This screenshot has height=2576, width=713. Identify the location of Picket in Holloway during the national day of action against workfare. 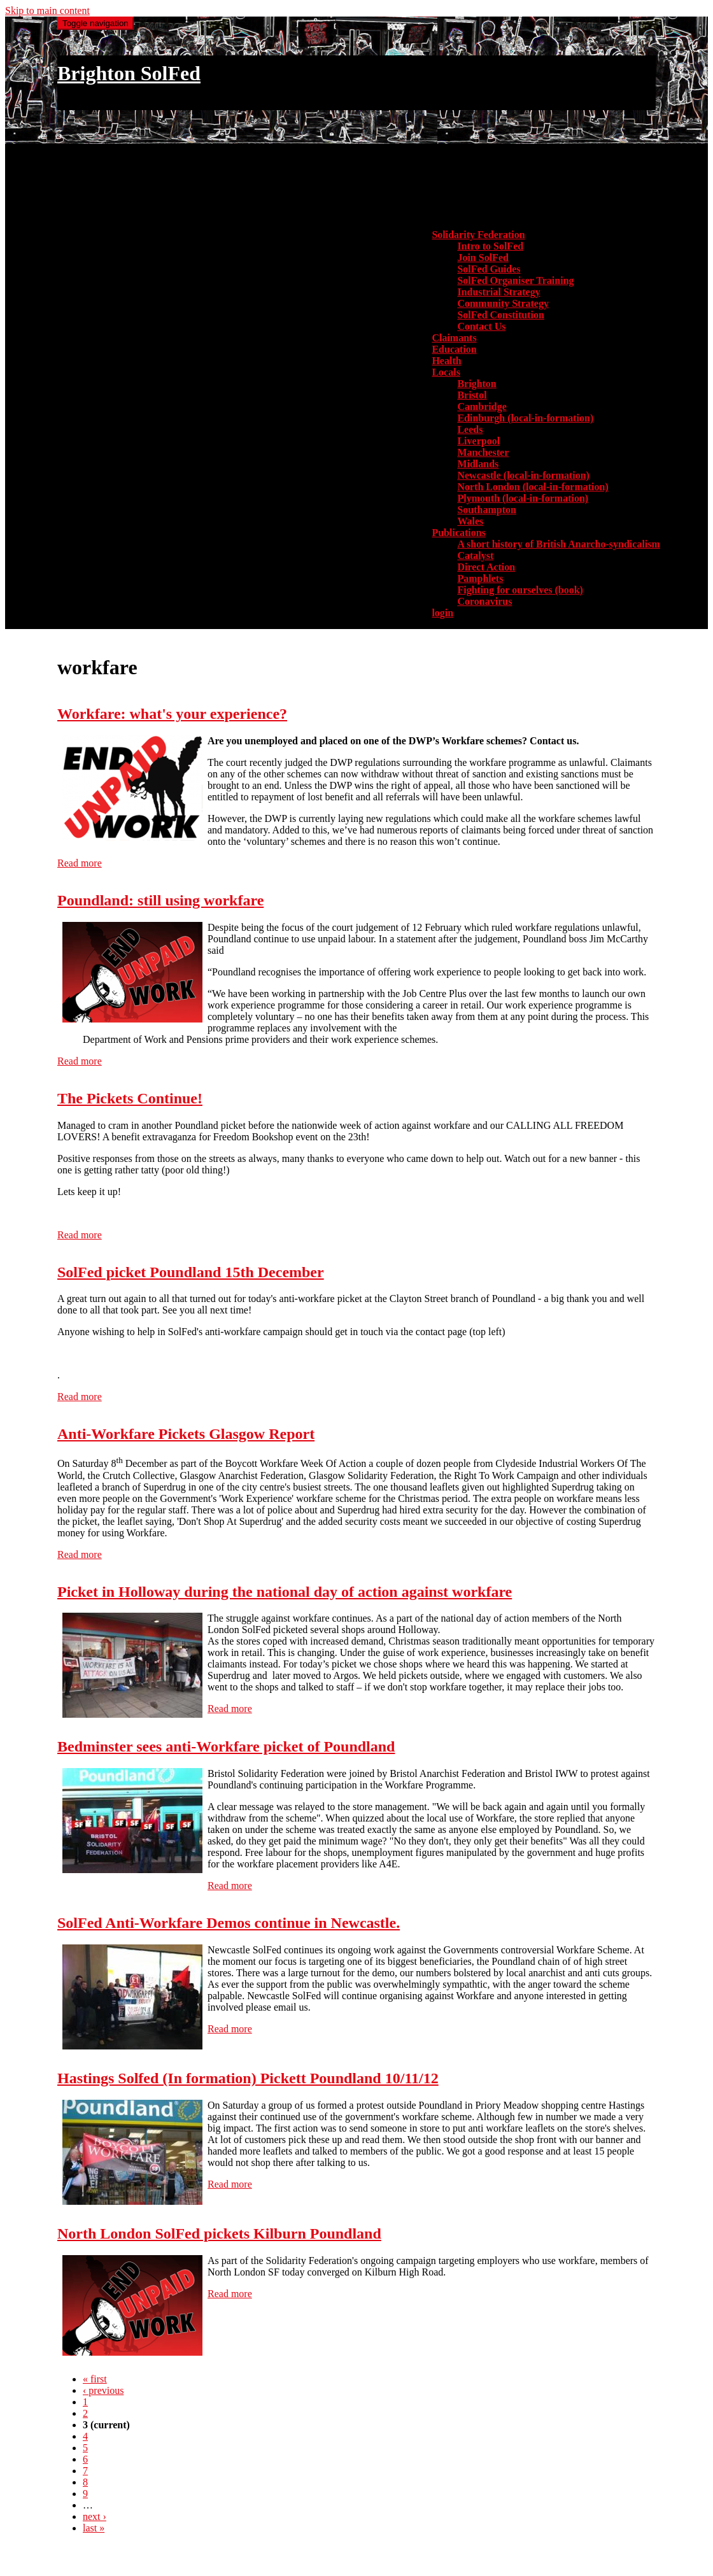
(284, 1591).